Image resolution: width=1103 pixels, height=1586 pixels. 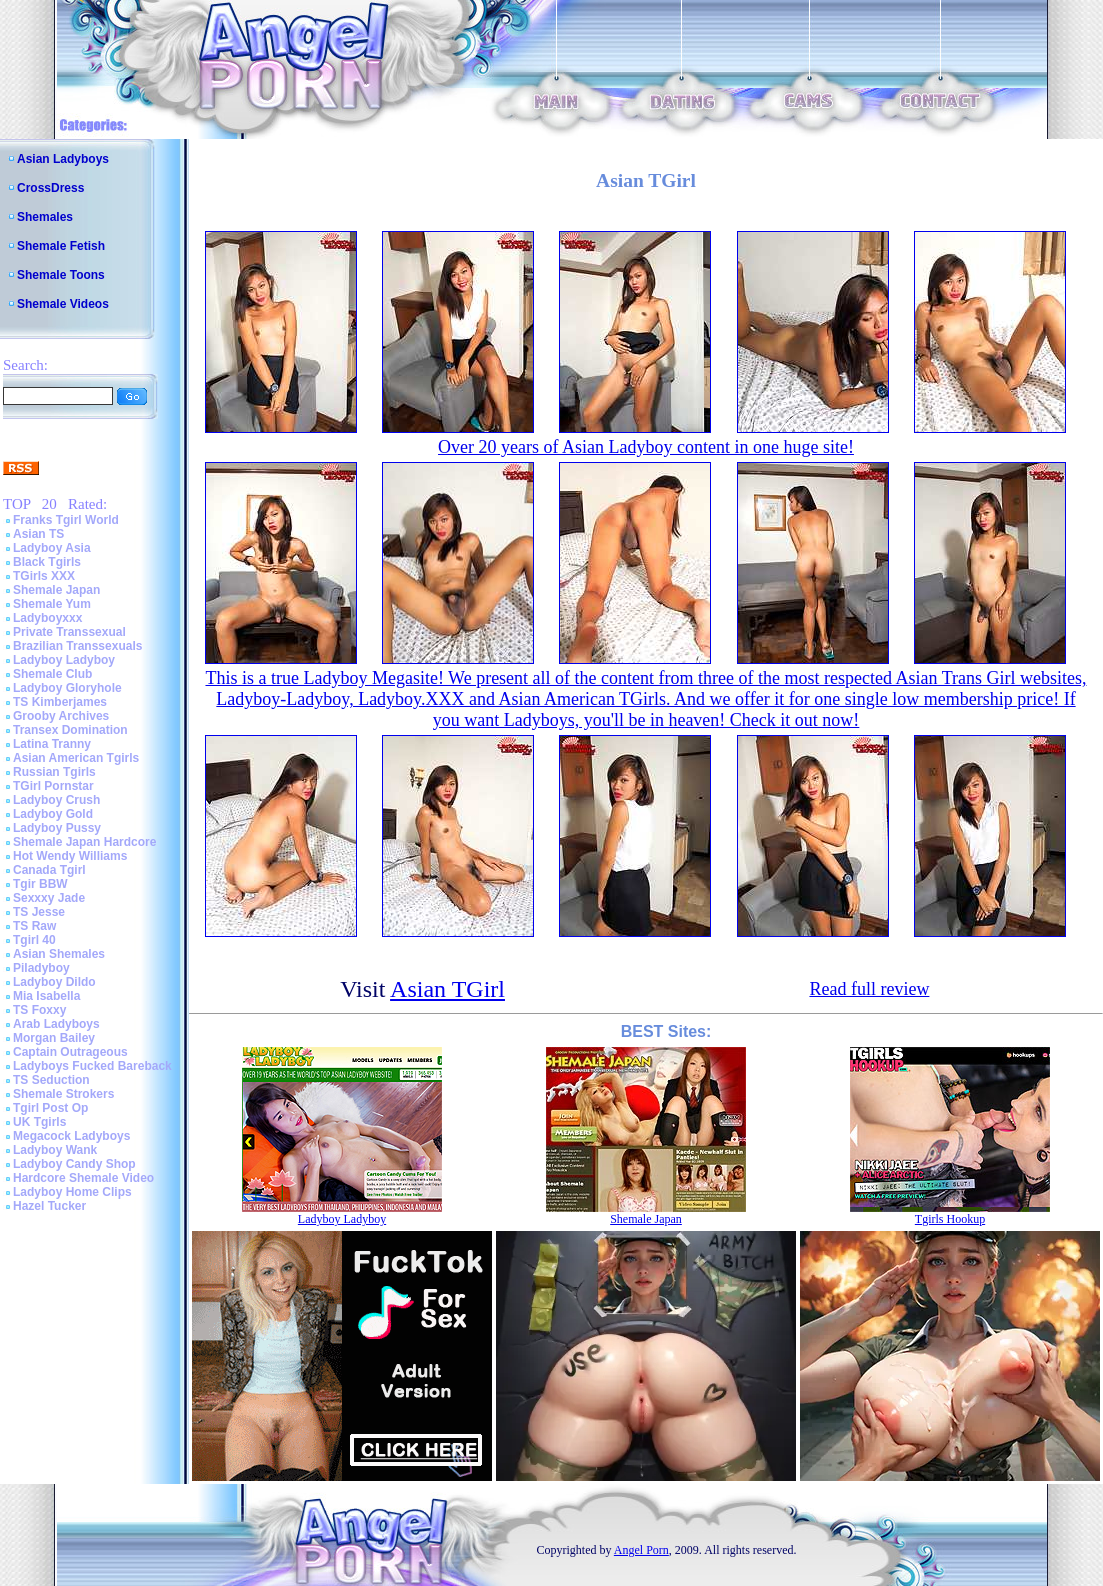 What do you see at coordinates (77, 646) in the screenshot?
I see `Brazilian Transsexuals` at bounding box center [77, 646].